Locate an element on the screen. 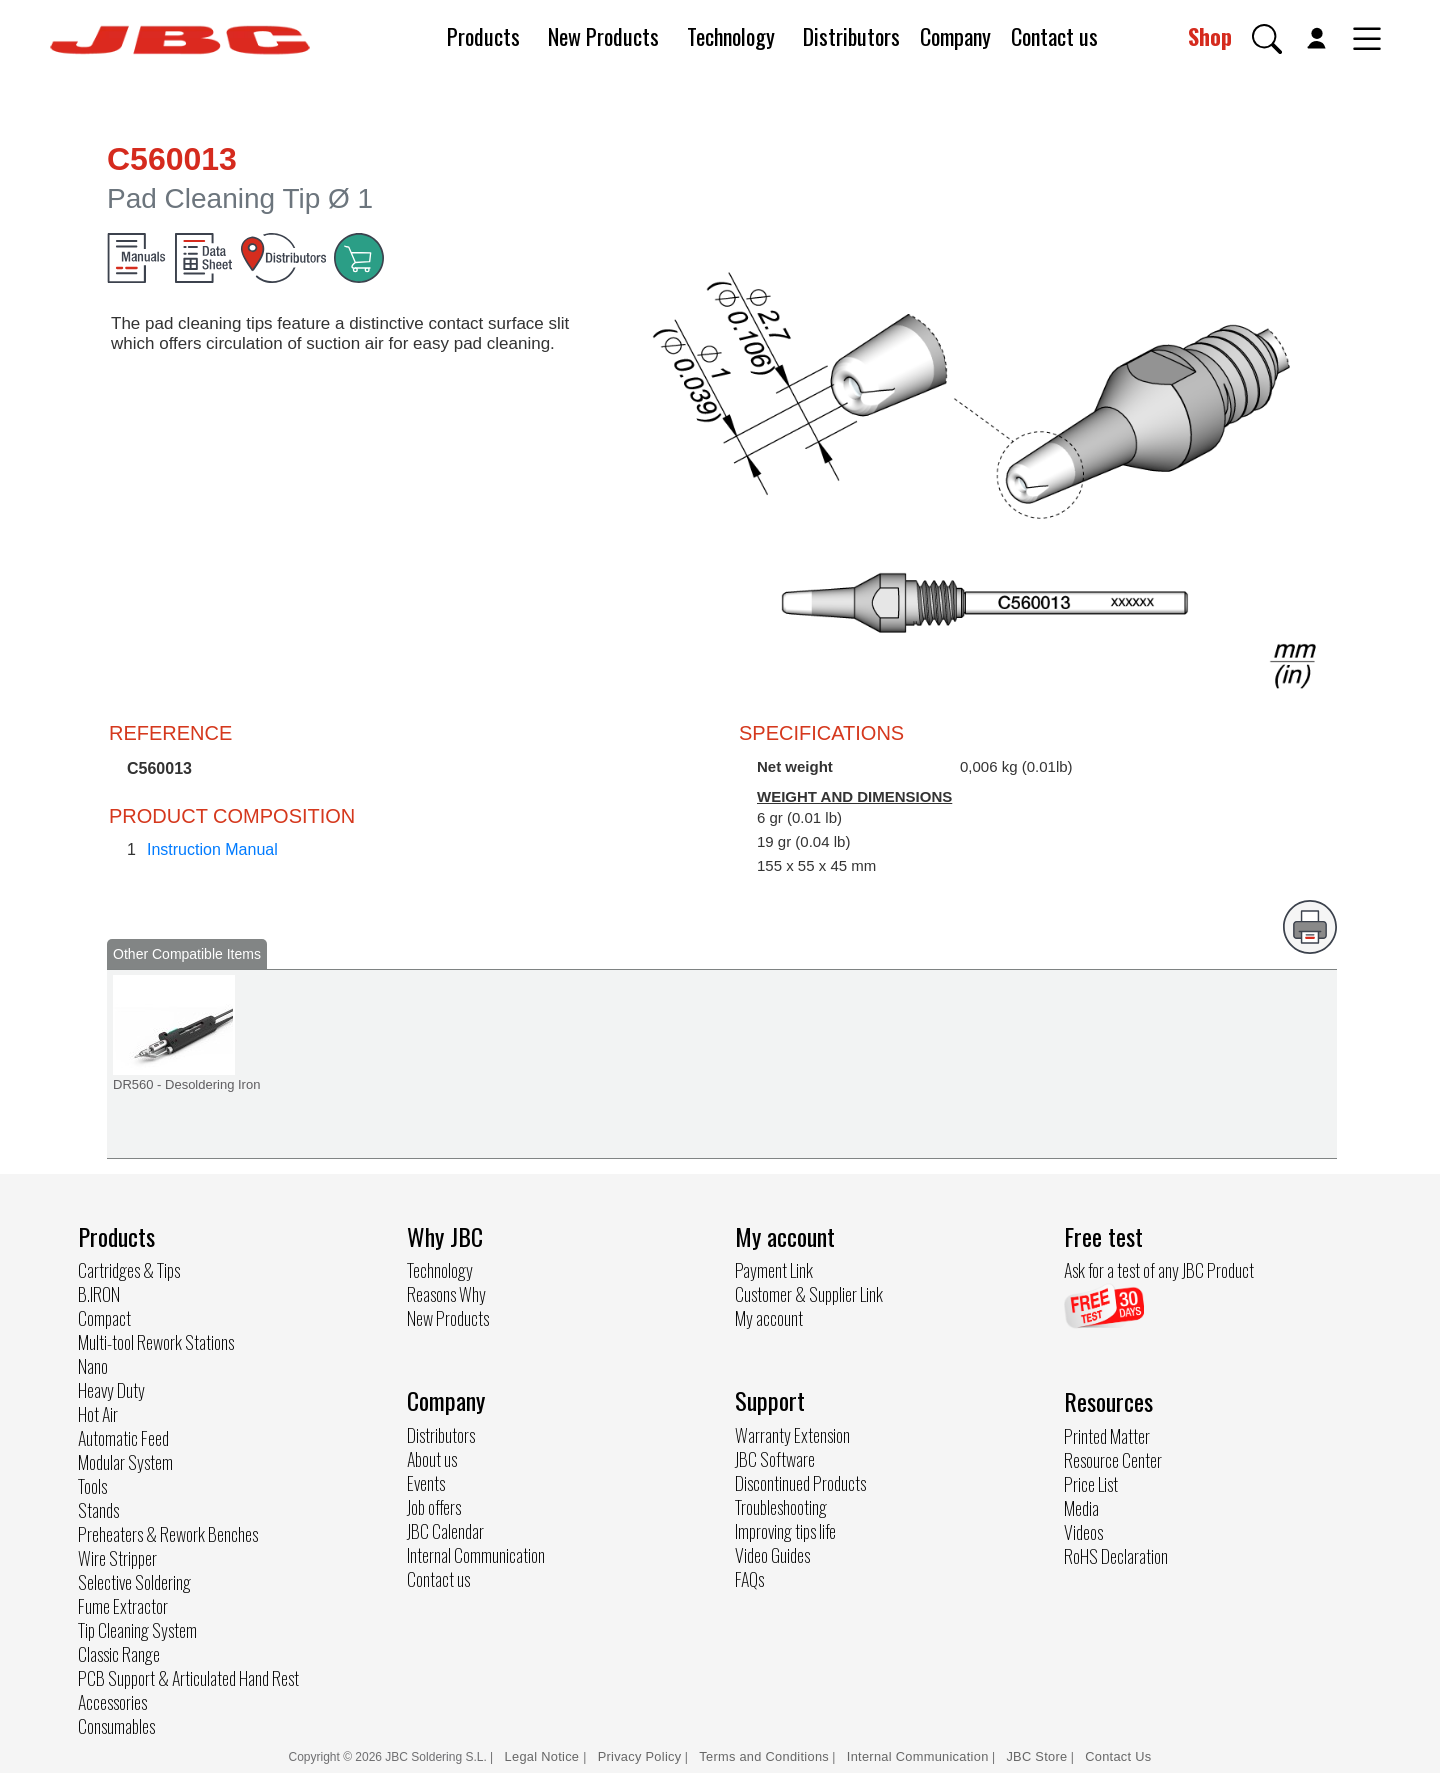  Preheaters & Rework Benches is located at coordinates (168, 1534).